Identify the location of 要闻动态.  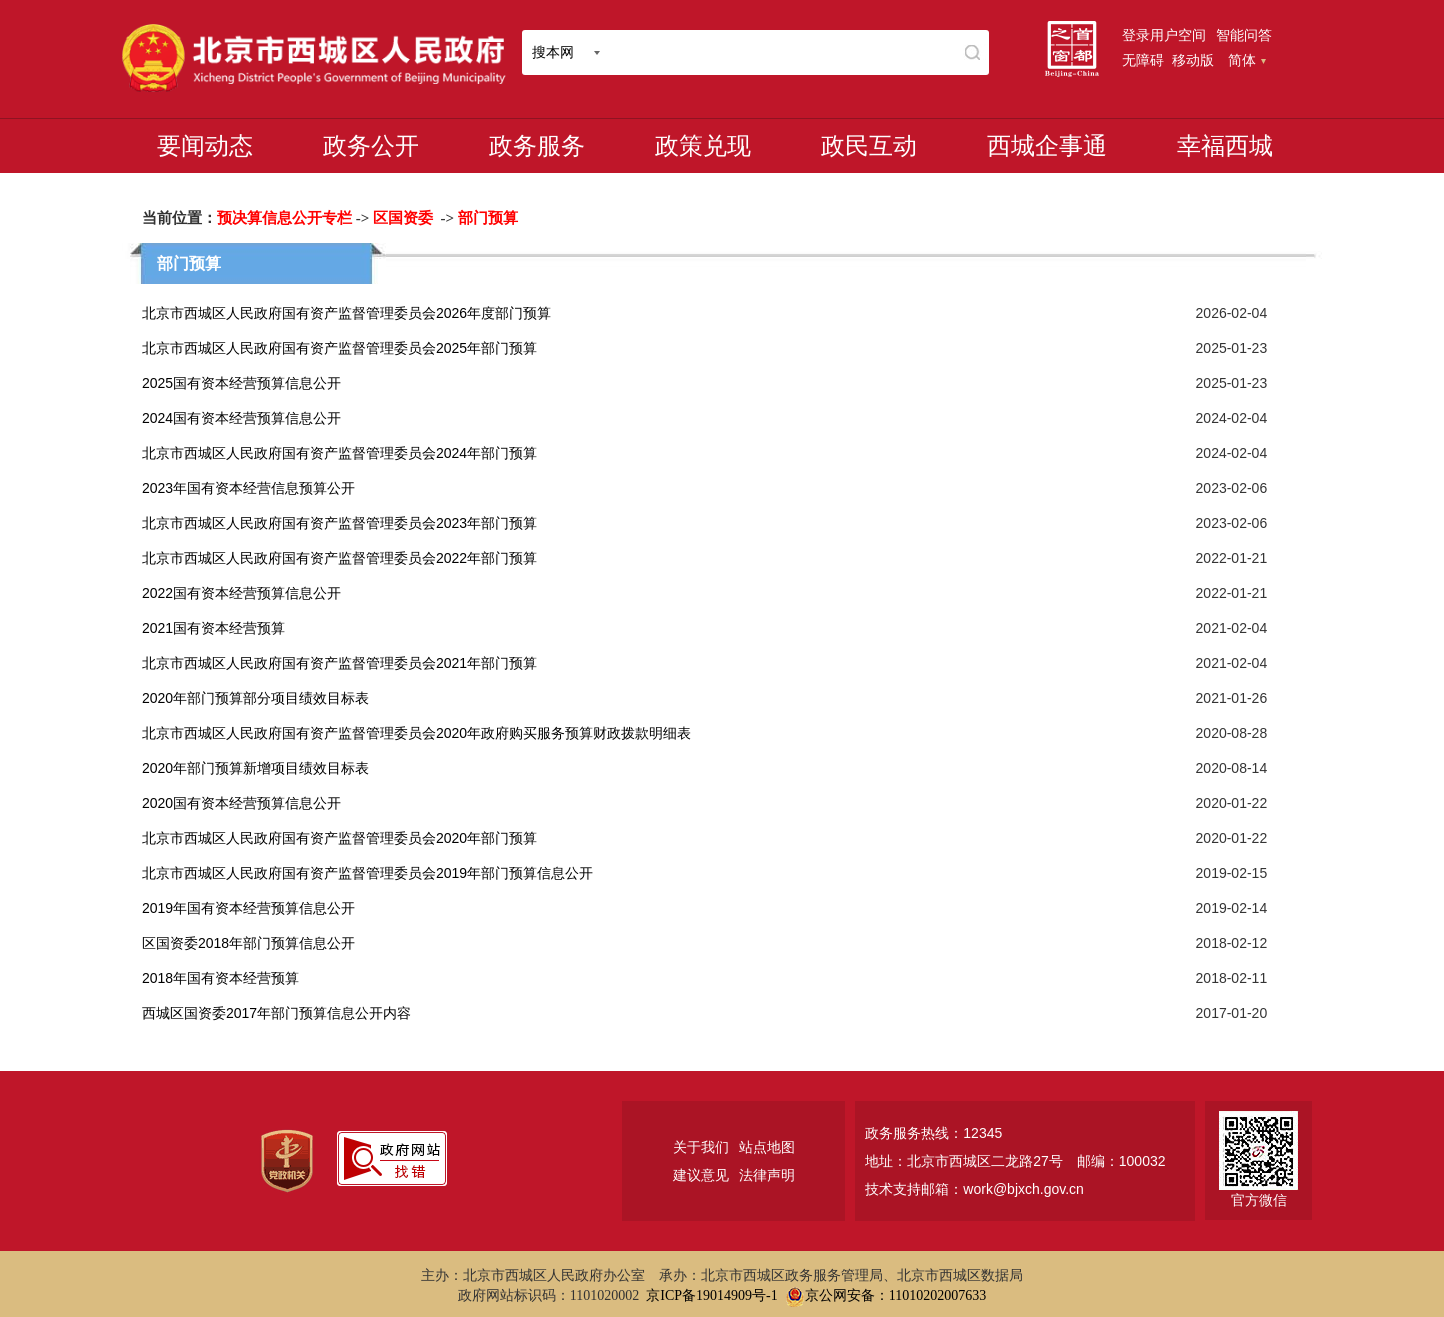
(205, 146).